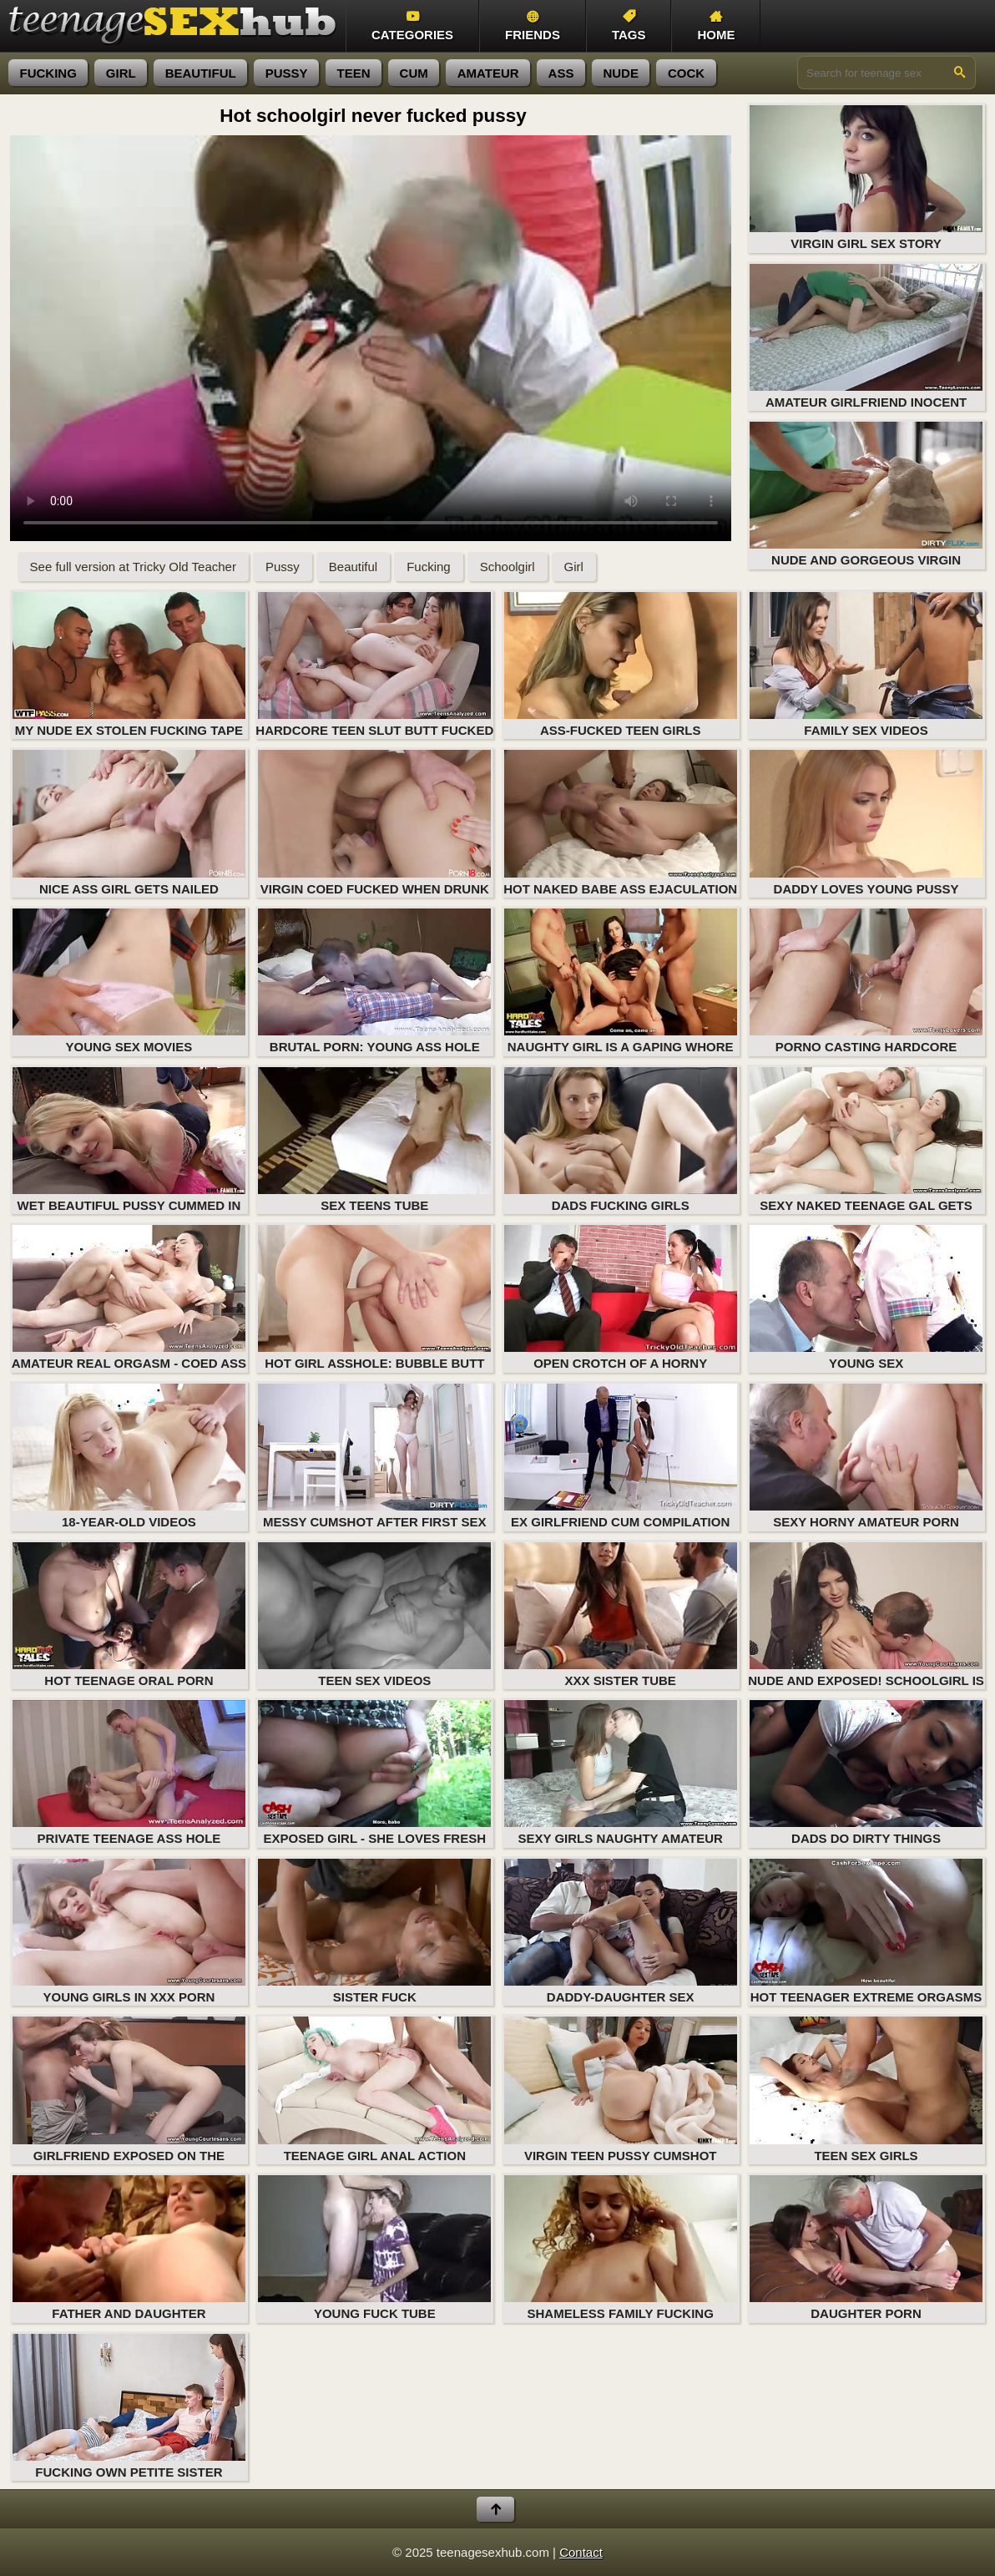 Image resolution: width=995 pixels, height=2576 pixels. Describe the element at coordinates (620, 2247) in the screenshot. I see `Shameless Family Fucking` at that location.